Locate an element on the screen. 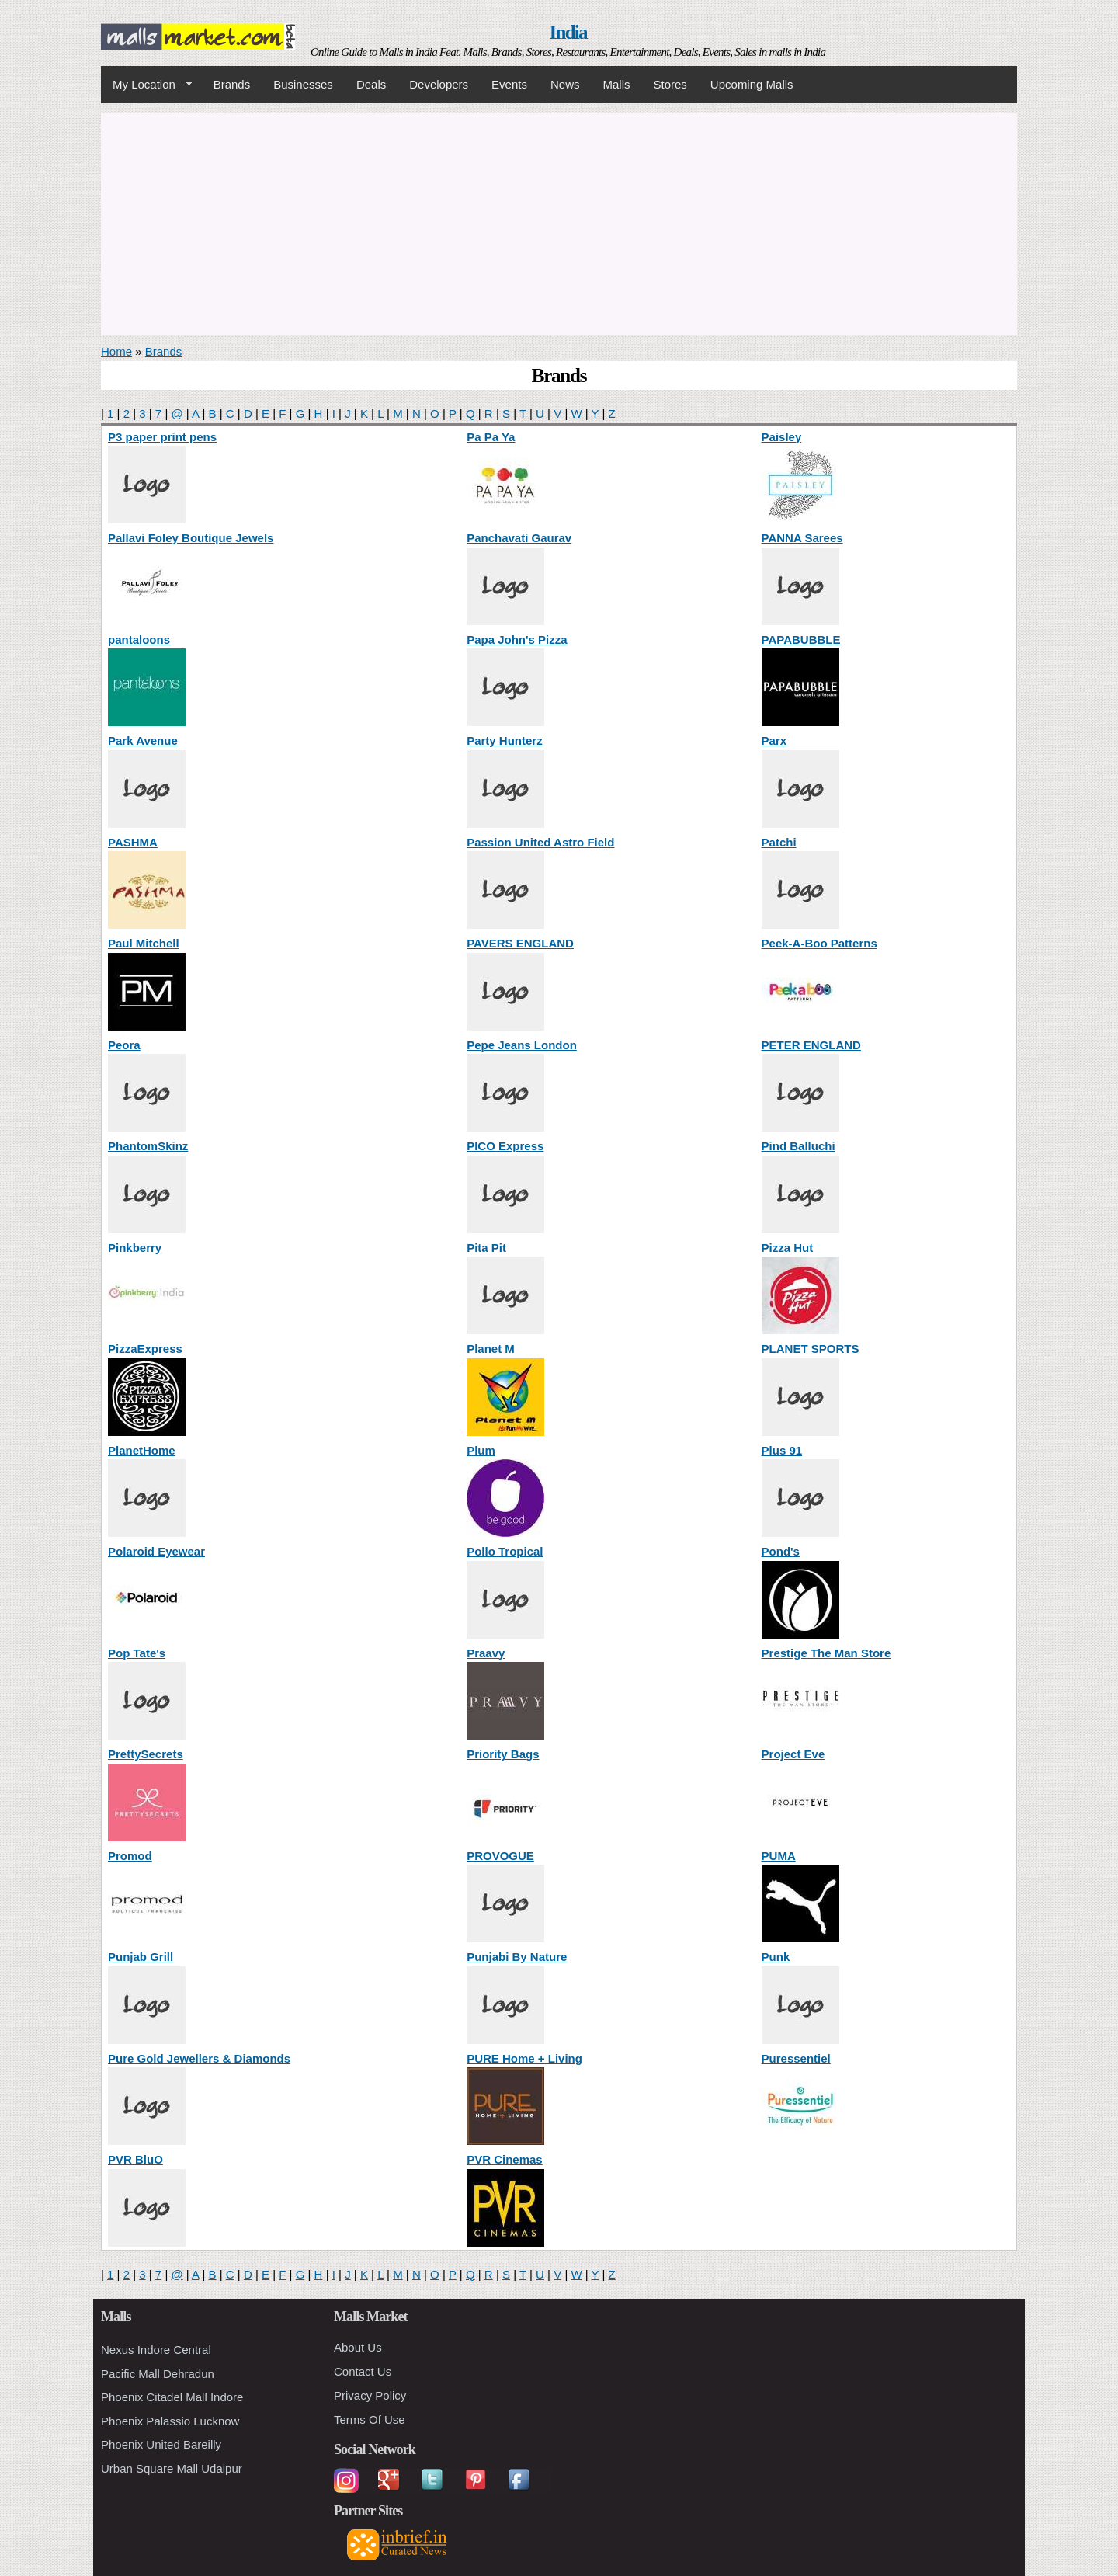 Image resolution: width=1118 pixels, height=2576 pixels. News is located at coordinates (565, 84).